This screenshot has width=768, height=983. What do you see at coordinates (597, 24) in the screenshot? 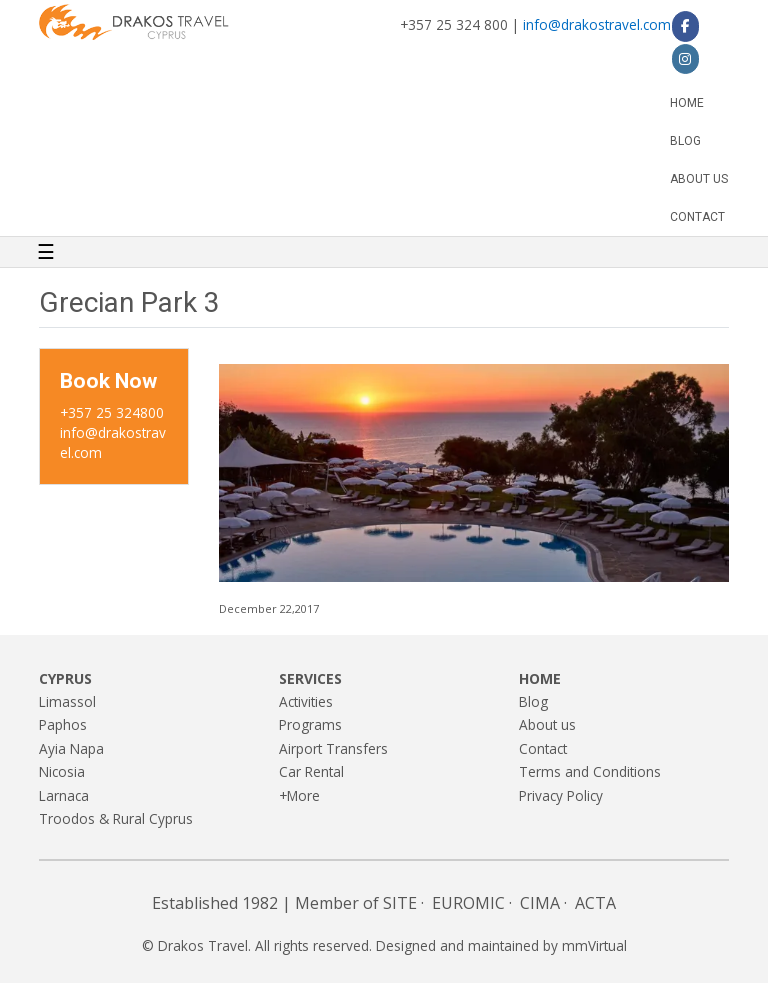
I see `info@drakostravel.com` at bounding box center [597, 24].